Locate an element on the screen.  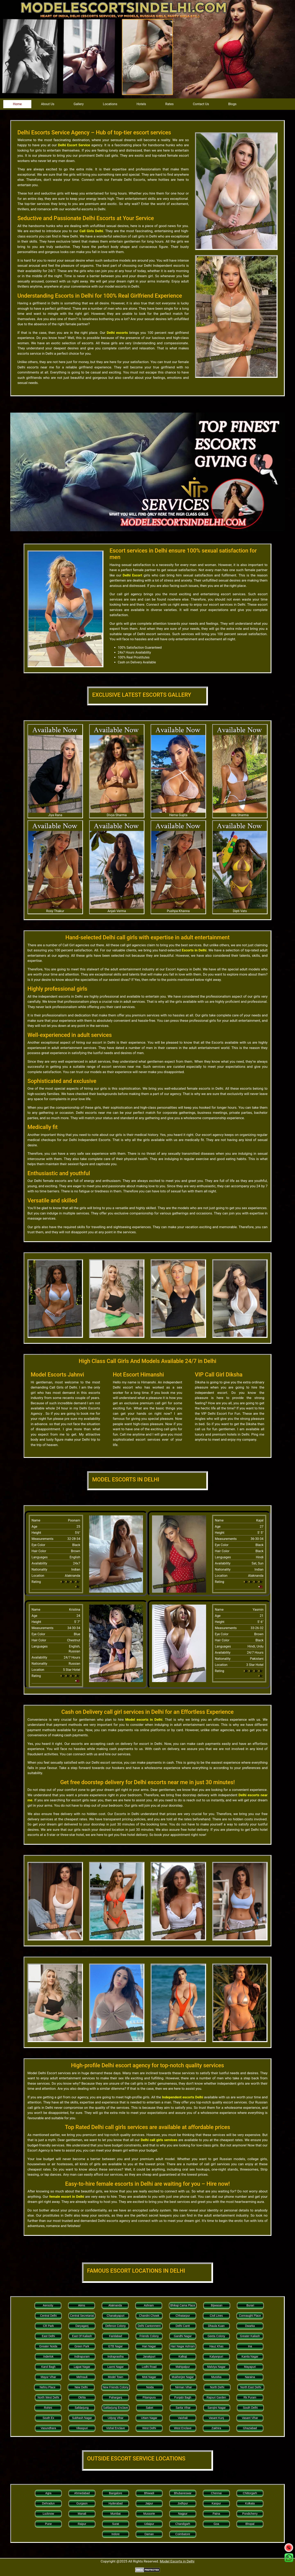
Aerocity is located at coordinates (48, 2305).